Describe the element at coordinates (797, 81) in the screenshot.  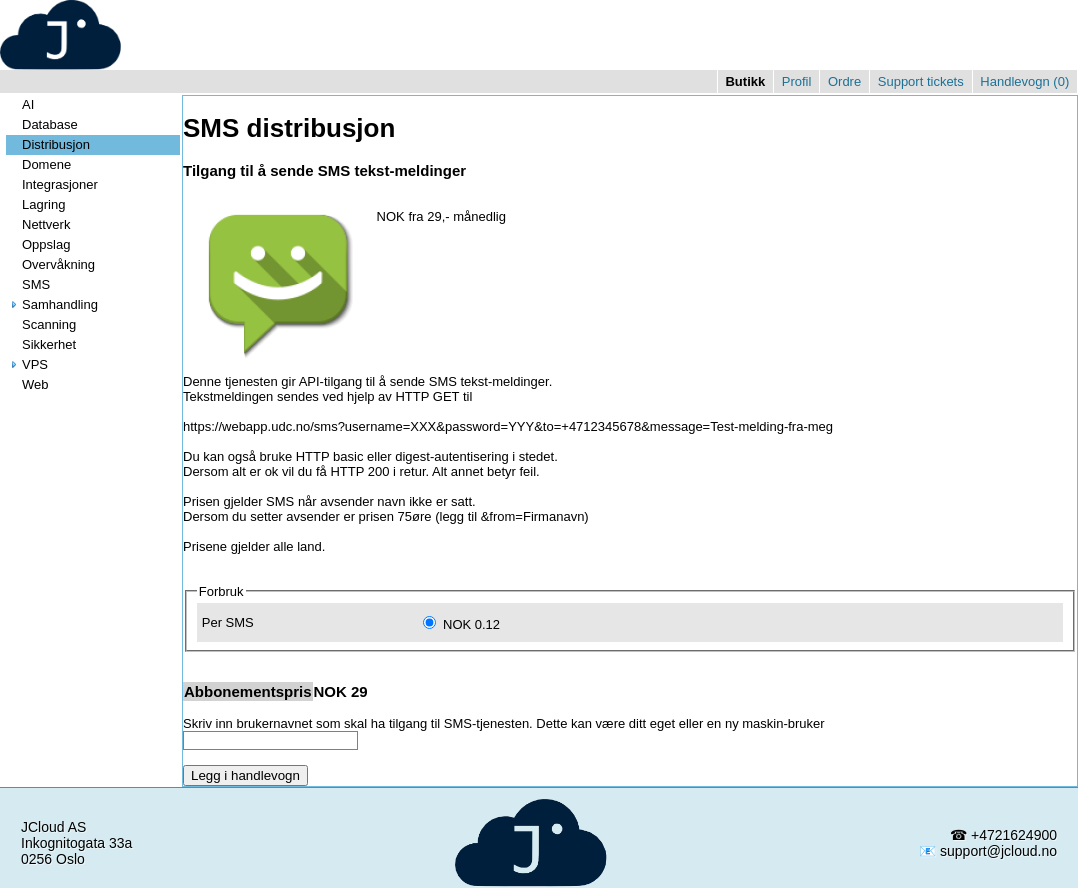
I see `Profil` at that location.